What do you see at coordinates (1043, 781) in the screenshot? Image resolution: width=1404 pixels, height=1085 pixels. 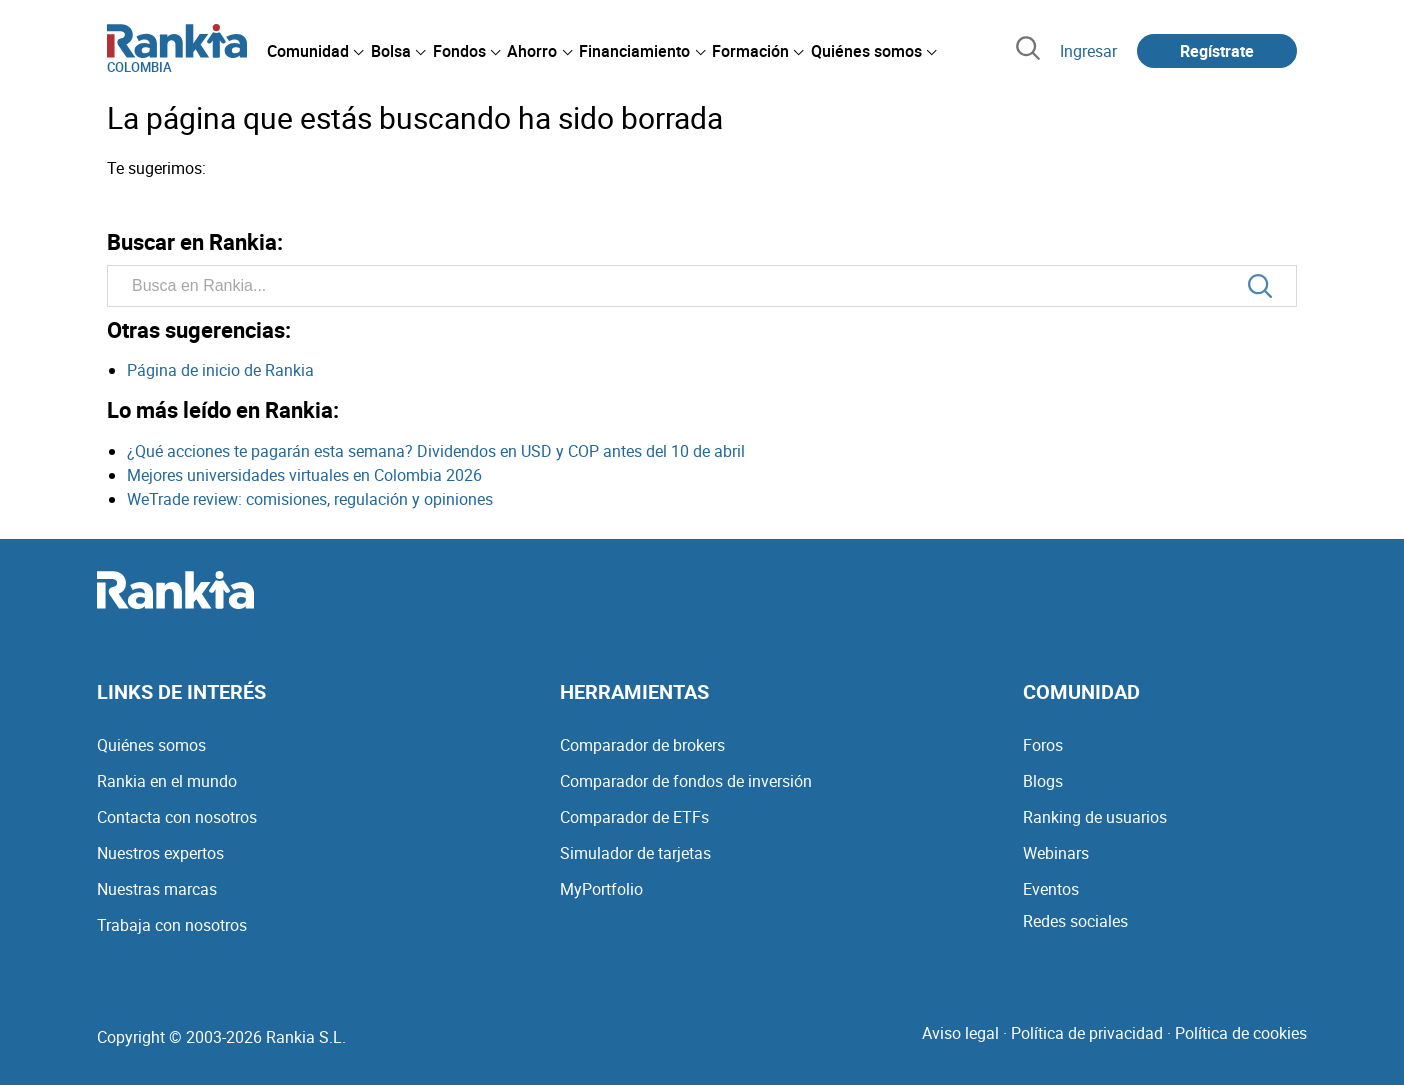 I see `Blogs` at bounding box center [1043, 781].